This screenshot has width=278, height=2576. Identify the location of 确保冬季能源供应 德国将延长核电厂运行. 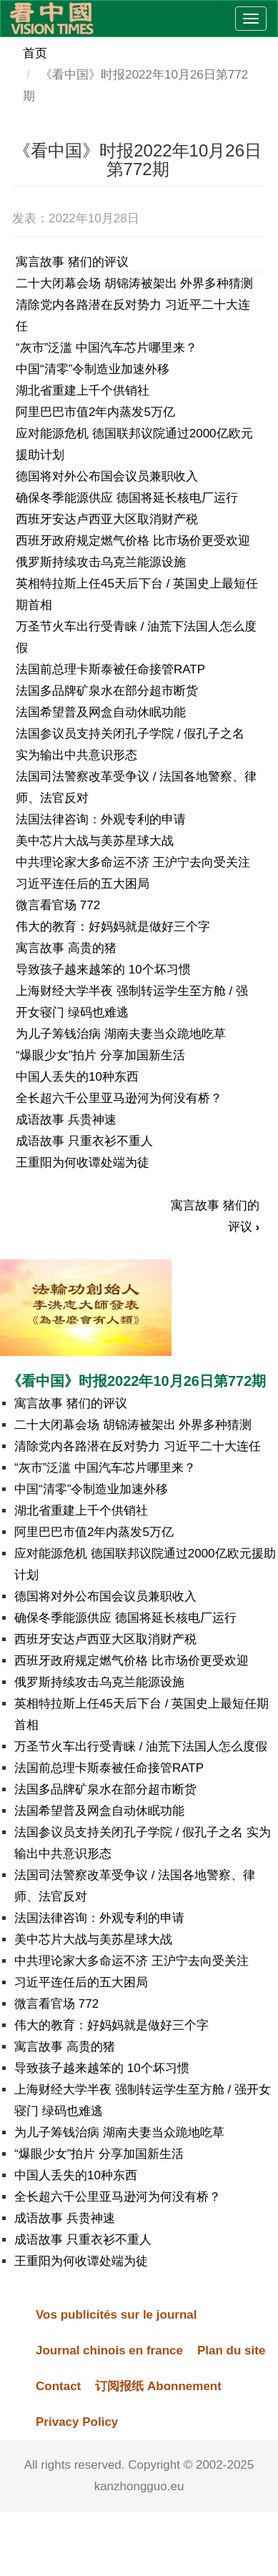
(127, 498).